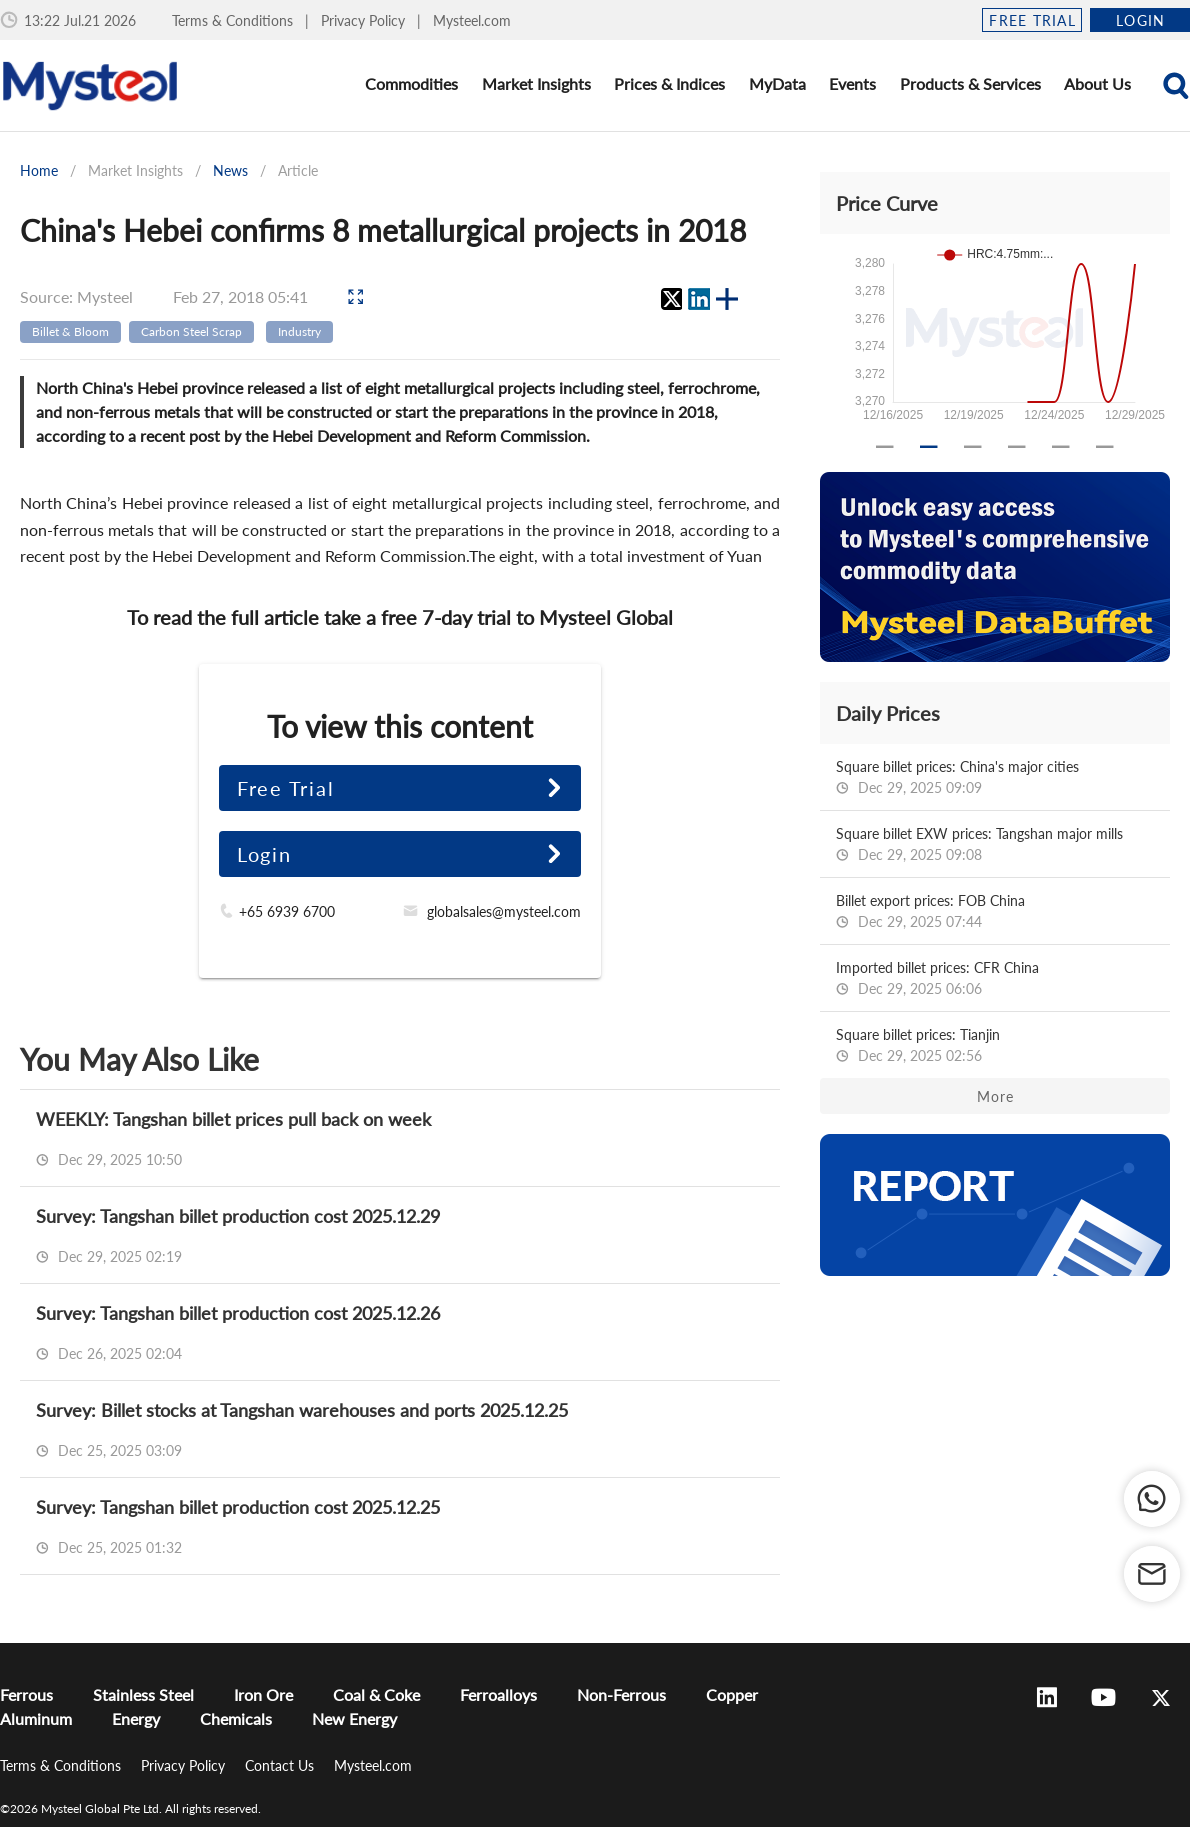 The width and height of the screenshot is (1190, 1827). What do you see at coordinates (365, 20) in the screenshot?
I see `Privacy Policy` at bounding box center [365, 20].